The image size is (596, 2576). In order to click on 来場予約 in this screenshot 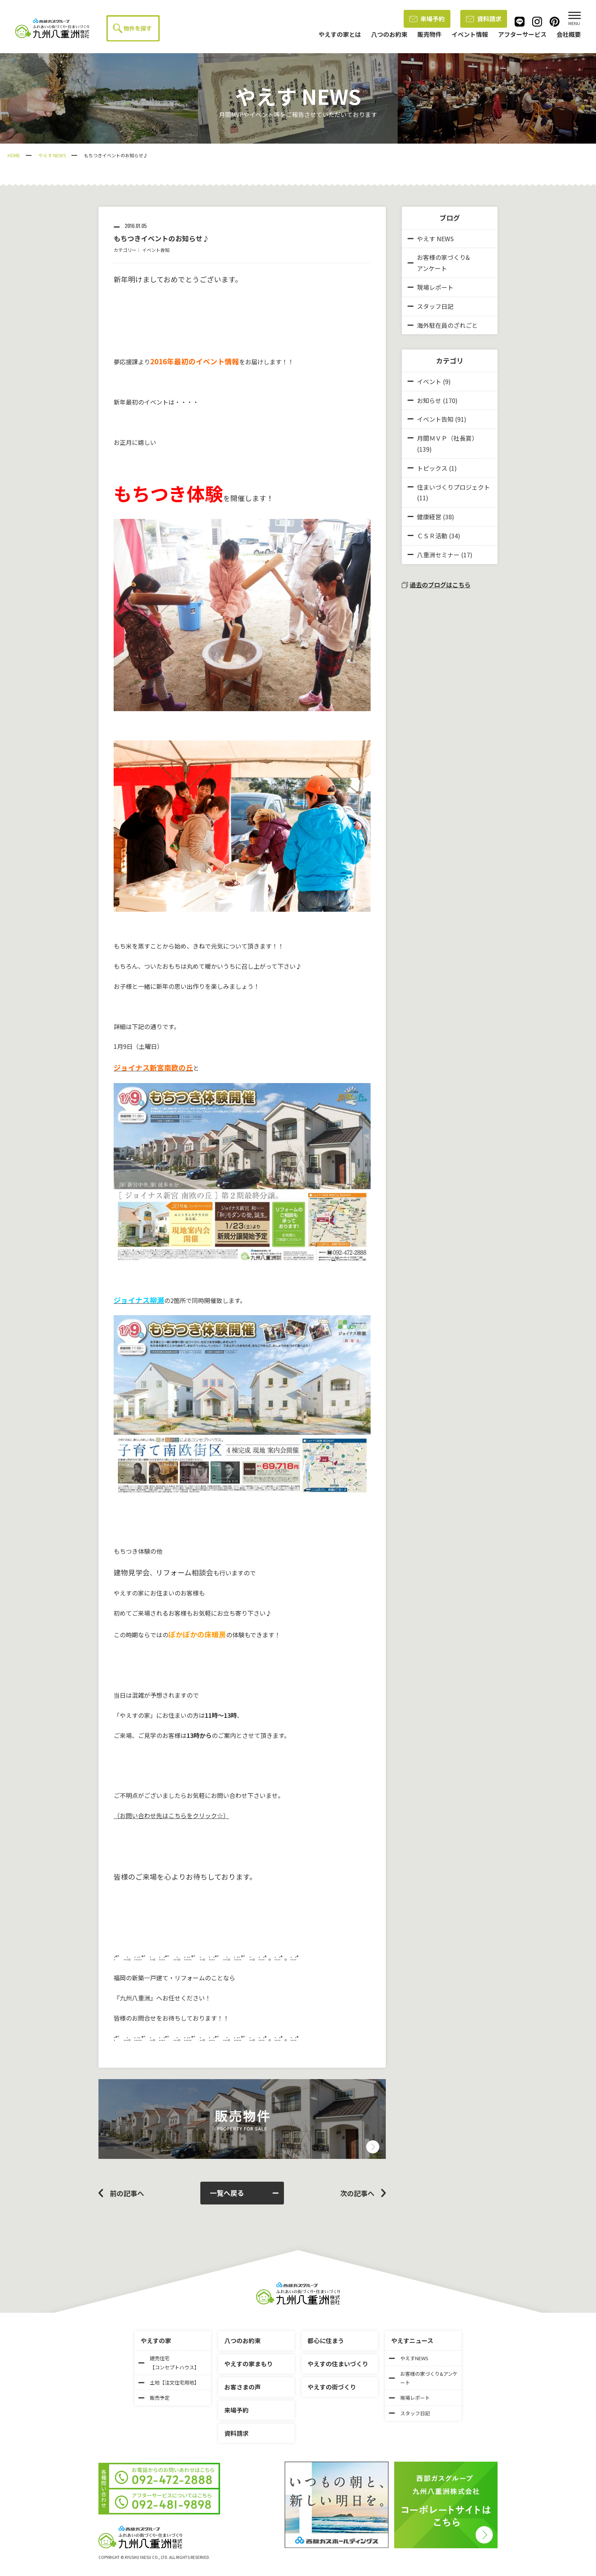, I will do `click(427, 18)`.